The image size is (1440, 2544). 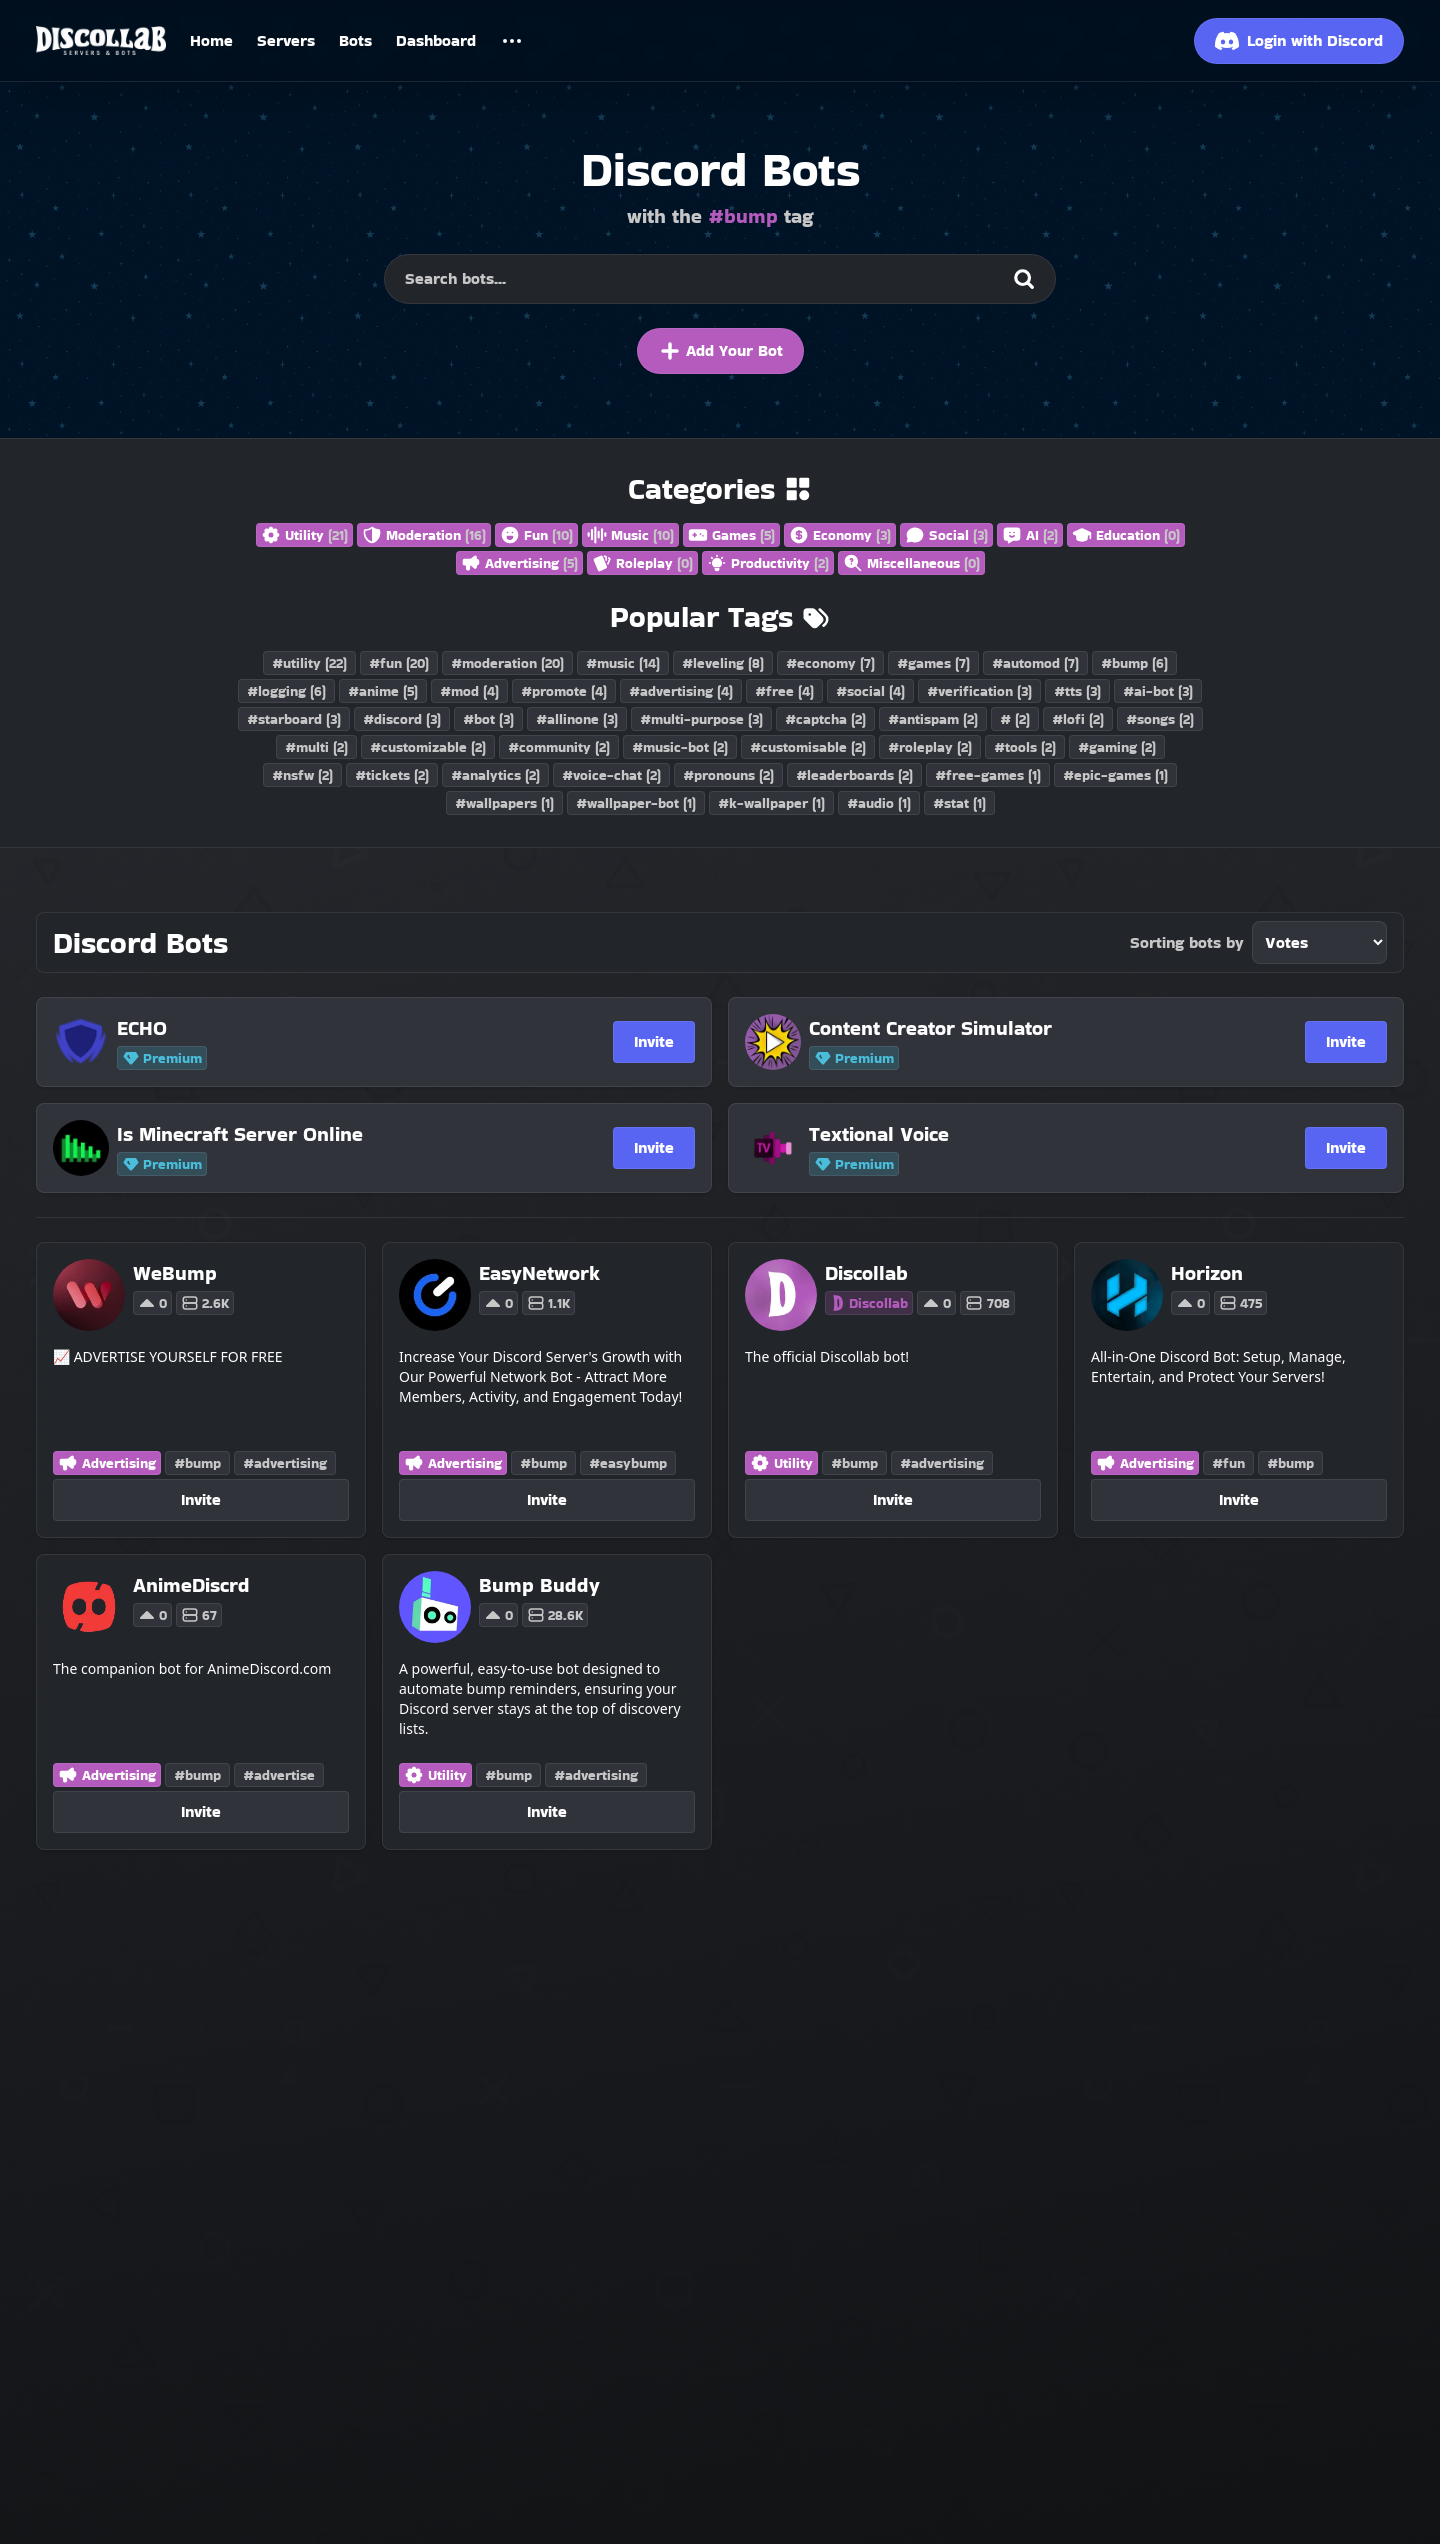 I want to click on #leaderboards, so click(x=854, y=775).